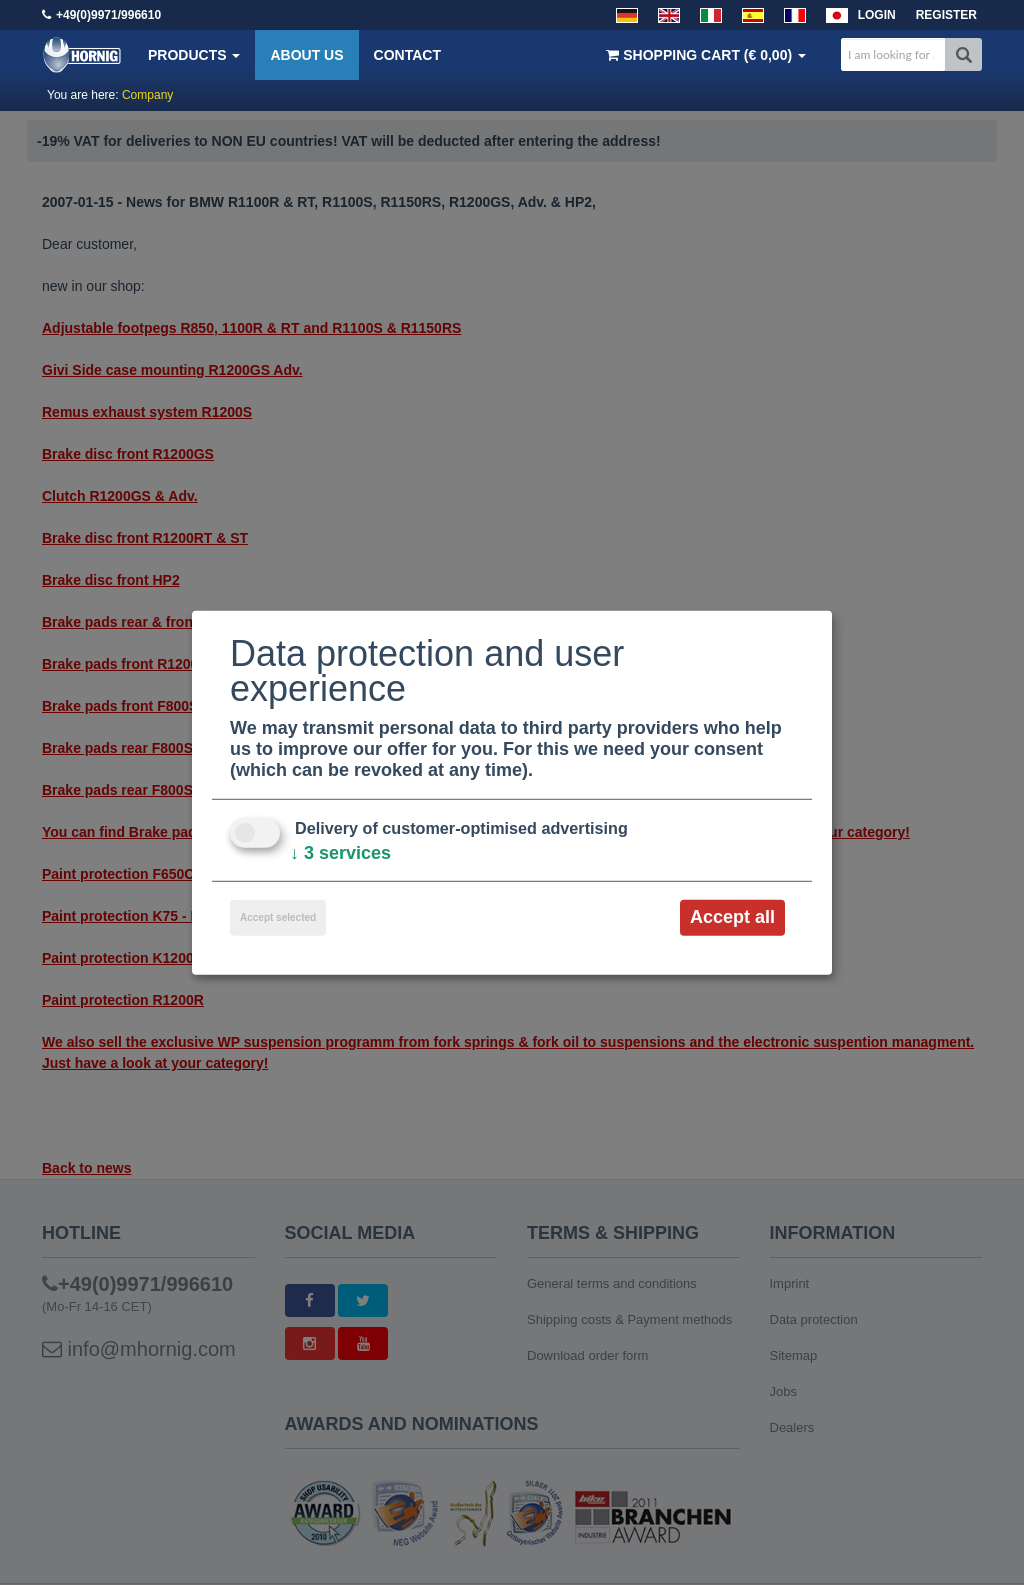 This screenshot has height=1585, width=1024. I want to click on 3 services, so click(340, 853).